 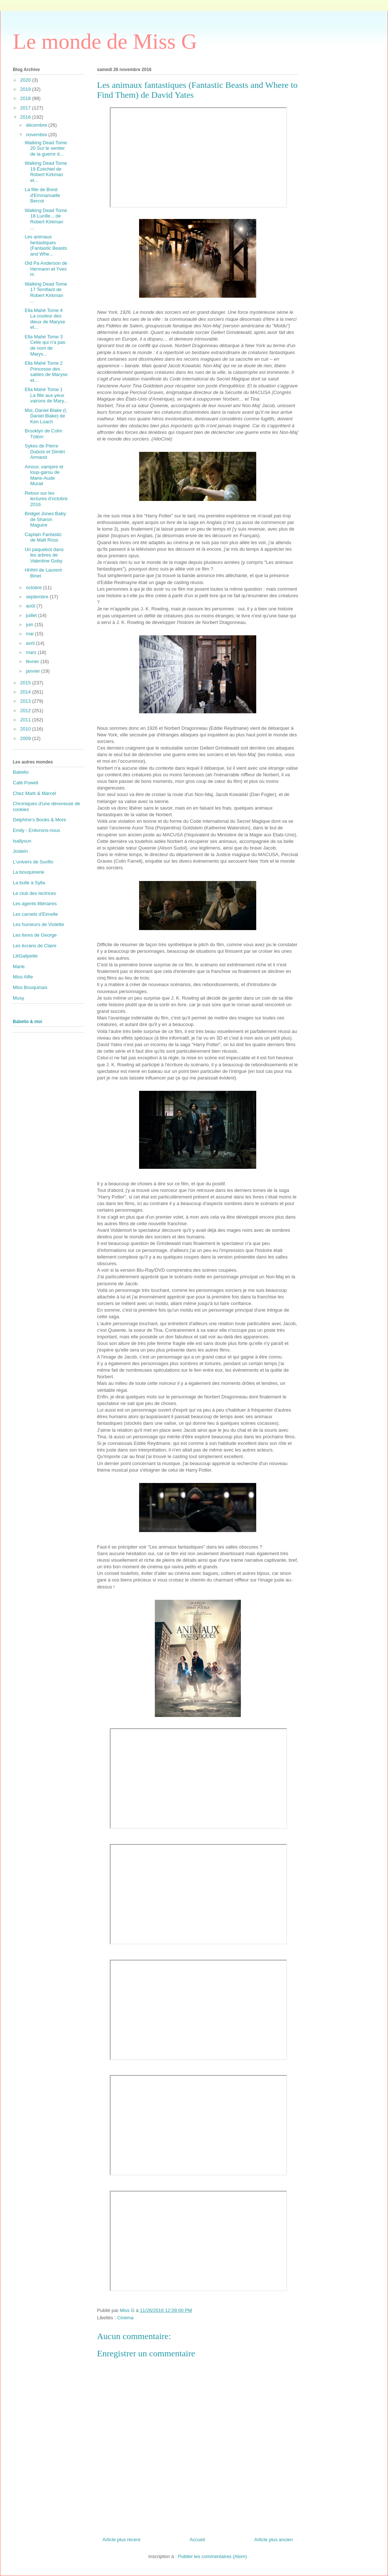 I want to click on 2014, so click(x=26, y=692).